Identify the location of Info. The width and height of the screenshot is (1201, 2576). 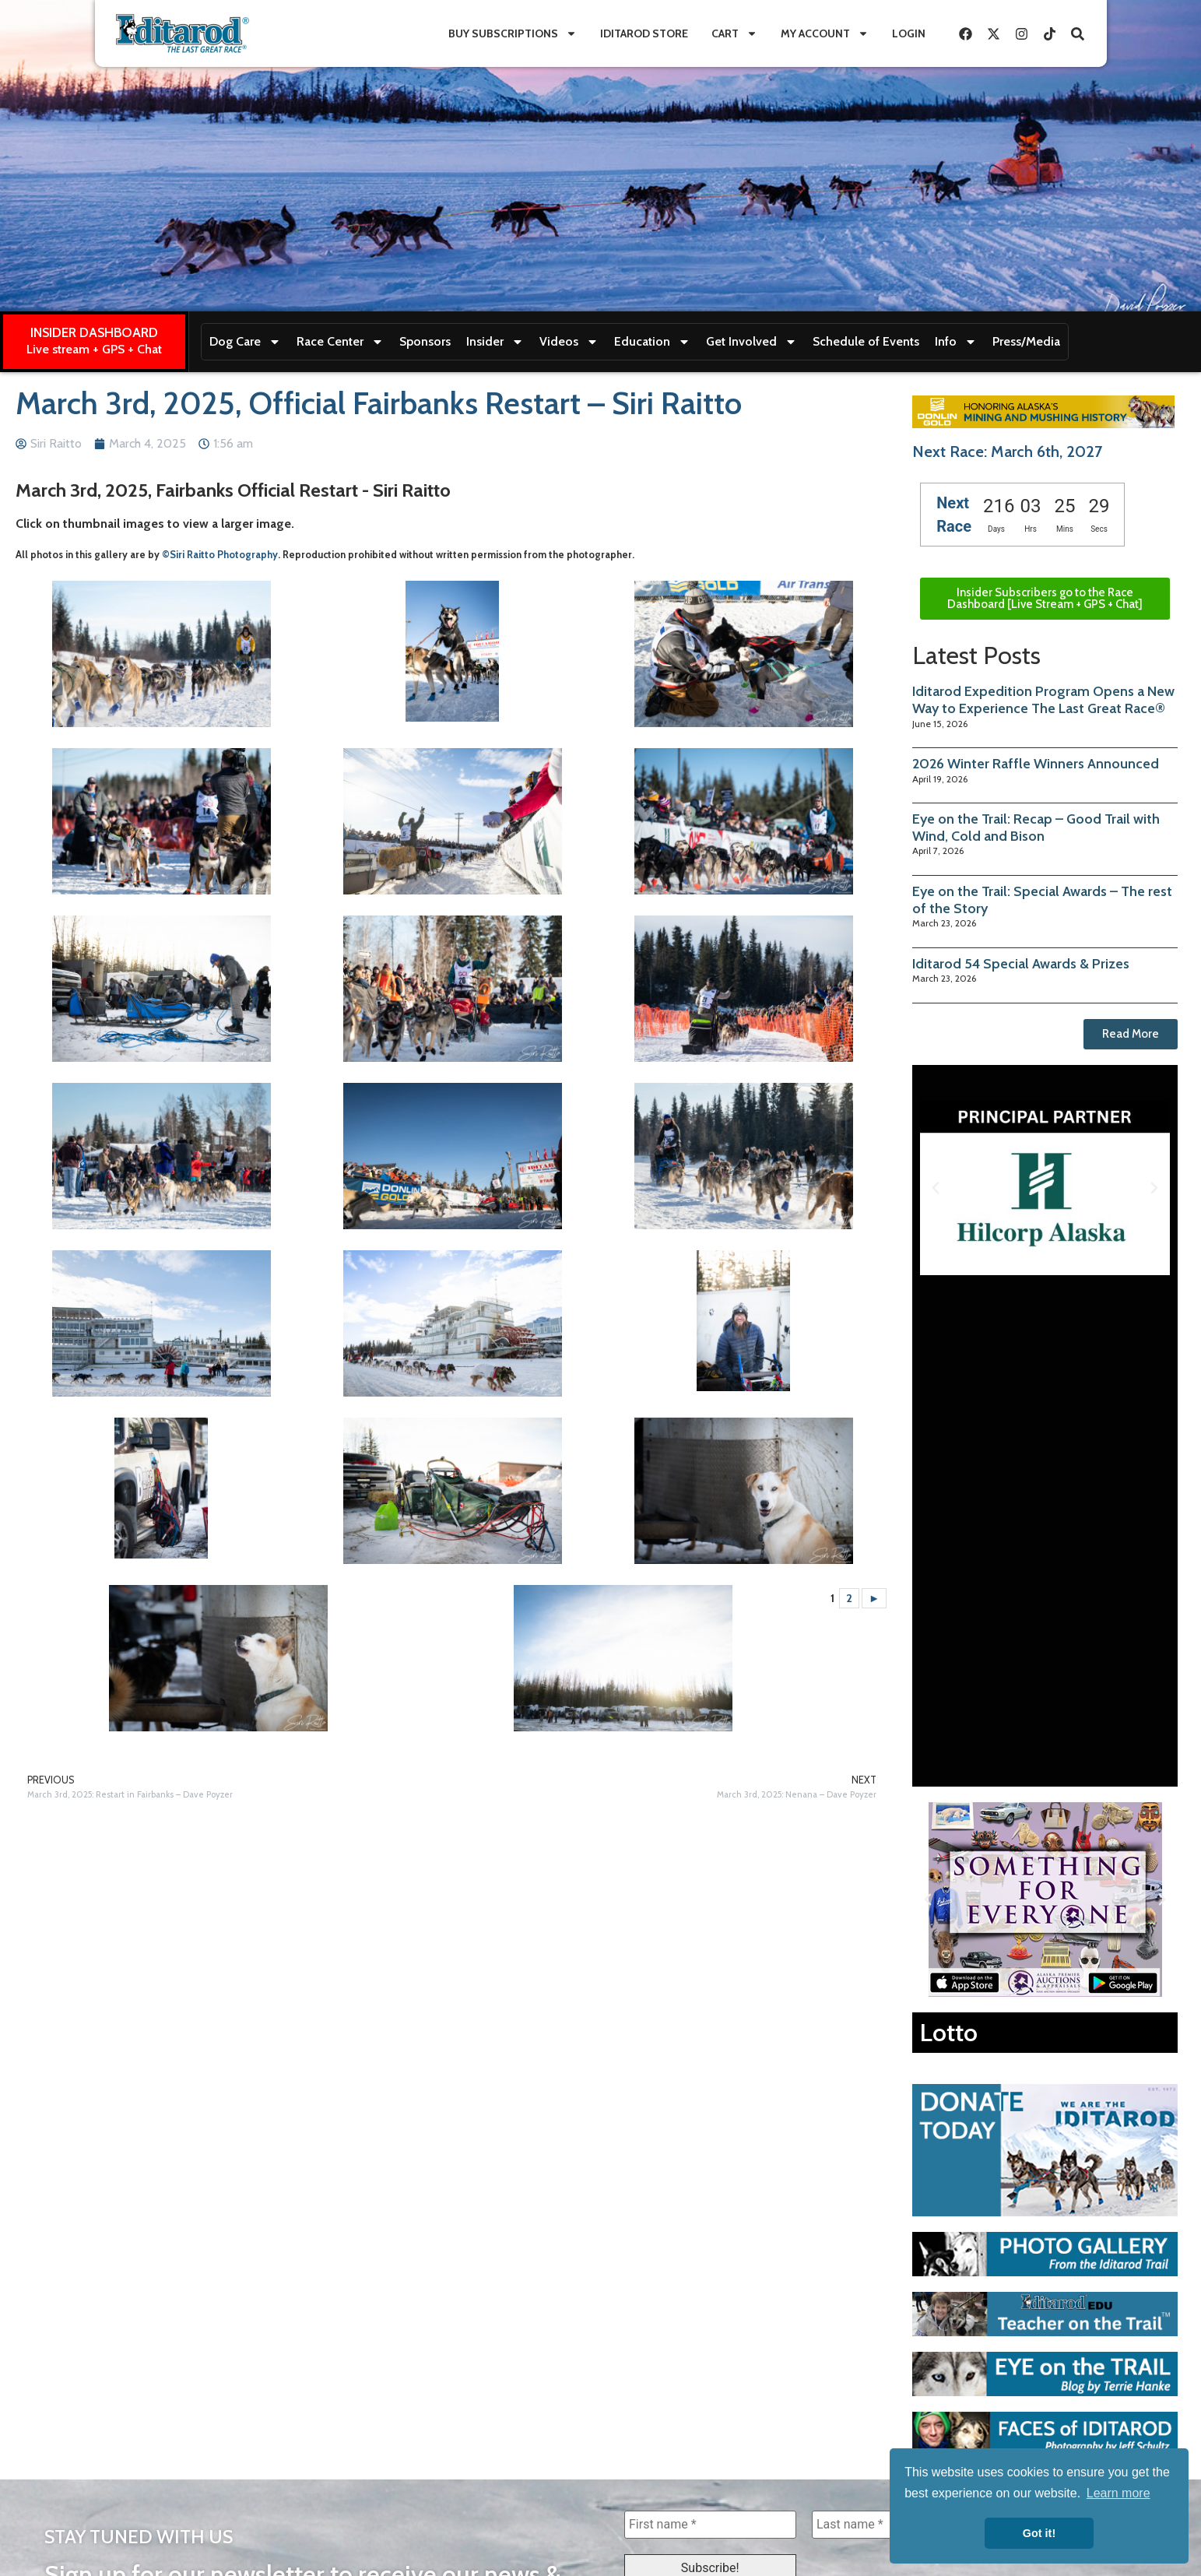
(956, 342).